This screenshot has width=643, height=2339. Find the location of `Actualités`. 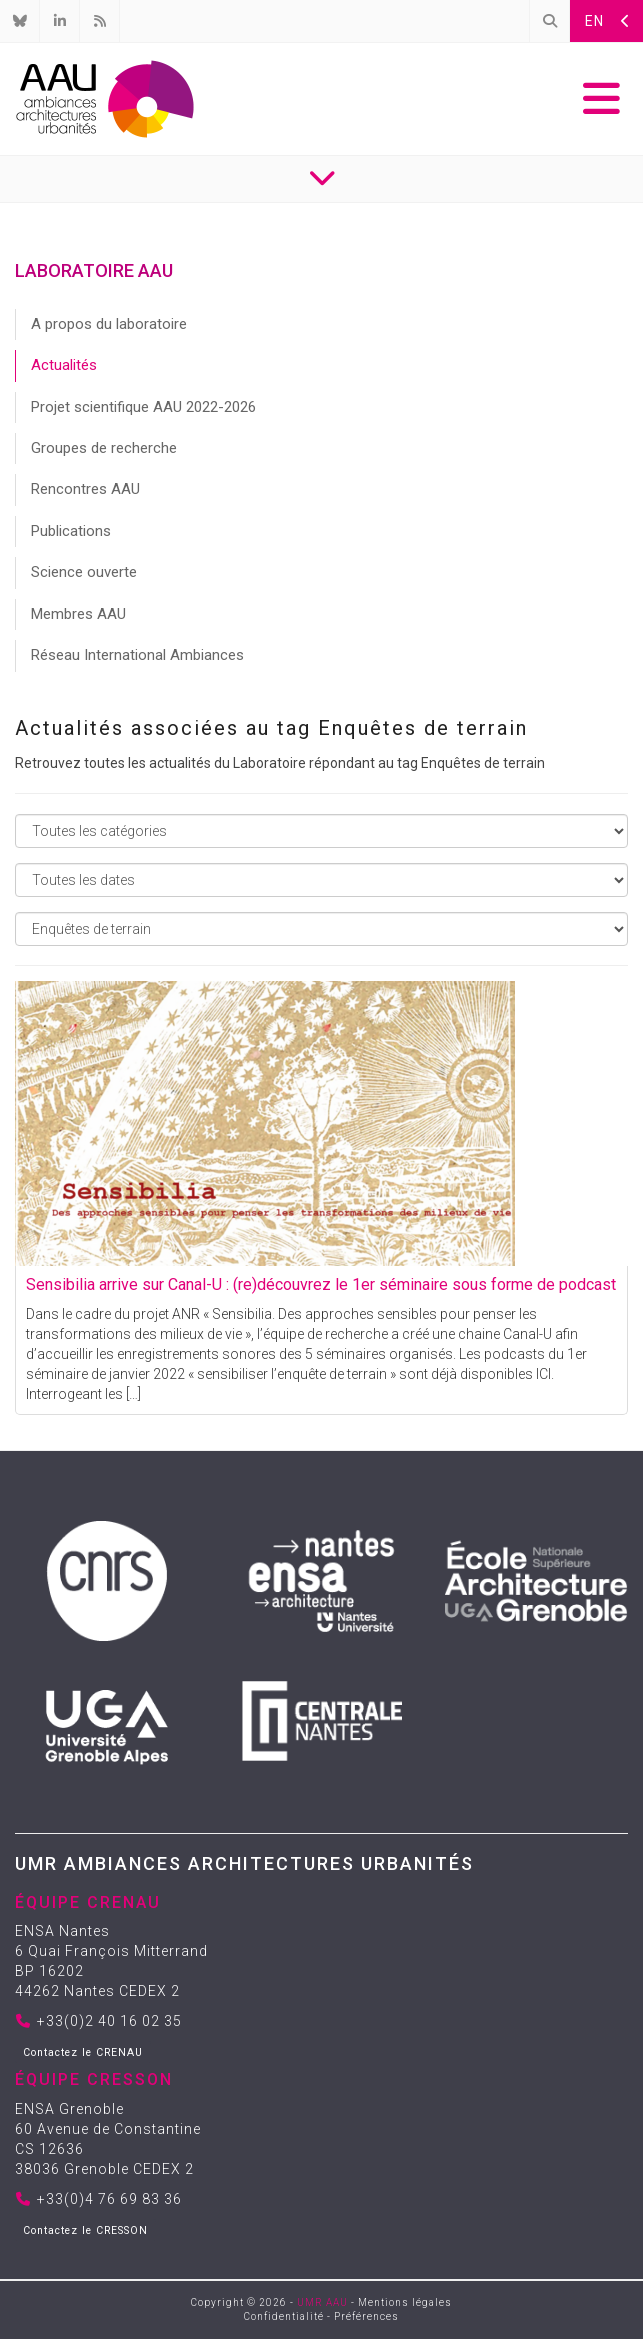

Actualités is located at coordinates (64, 365).